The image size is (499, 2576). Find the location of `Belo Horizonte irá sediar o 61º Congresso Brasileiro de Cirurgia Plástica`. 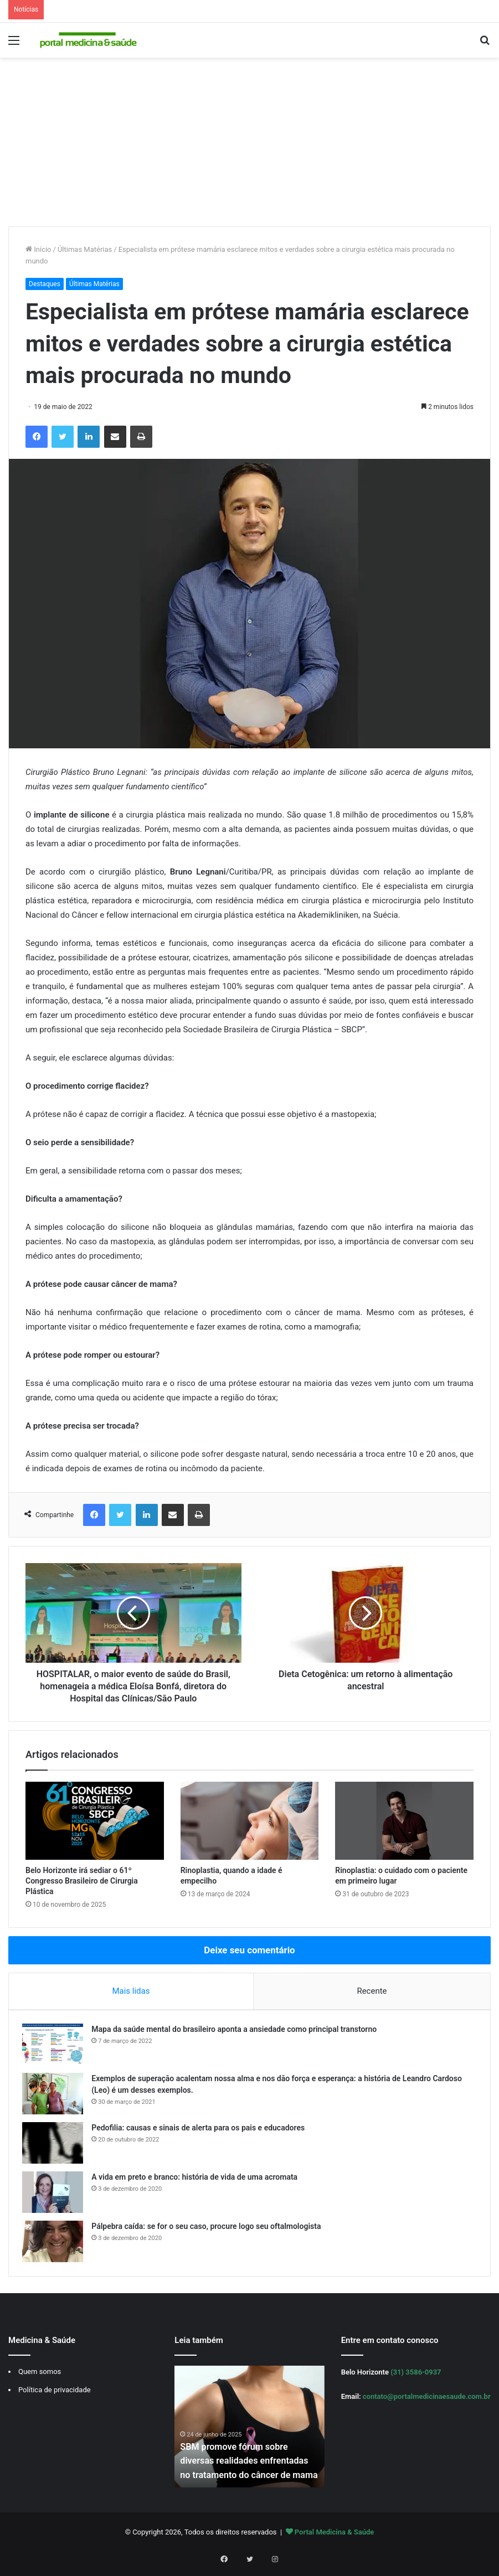

Belo Horizonte irá sediar o 61º Congresso Brasileiro de Cirurgia Plástica is located at coordinates (81, 1881).